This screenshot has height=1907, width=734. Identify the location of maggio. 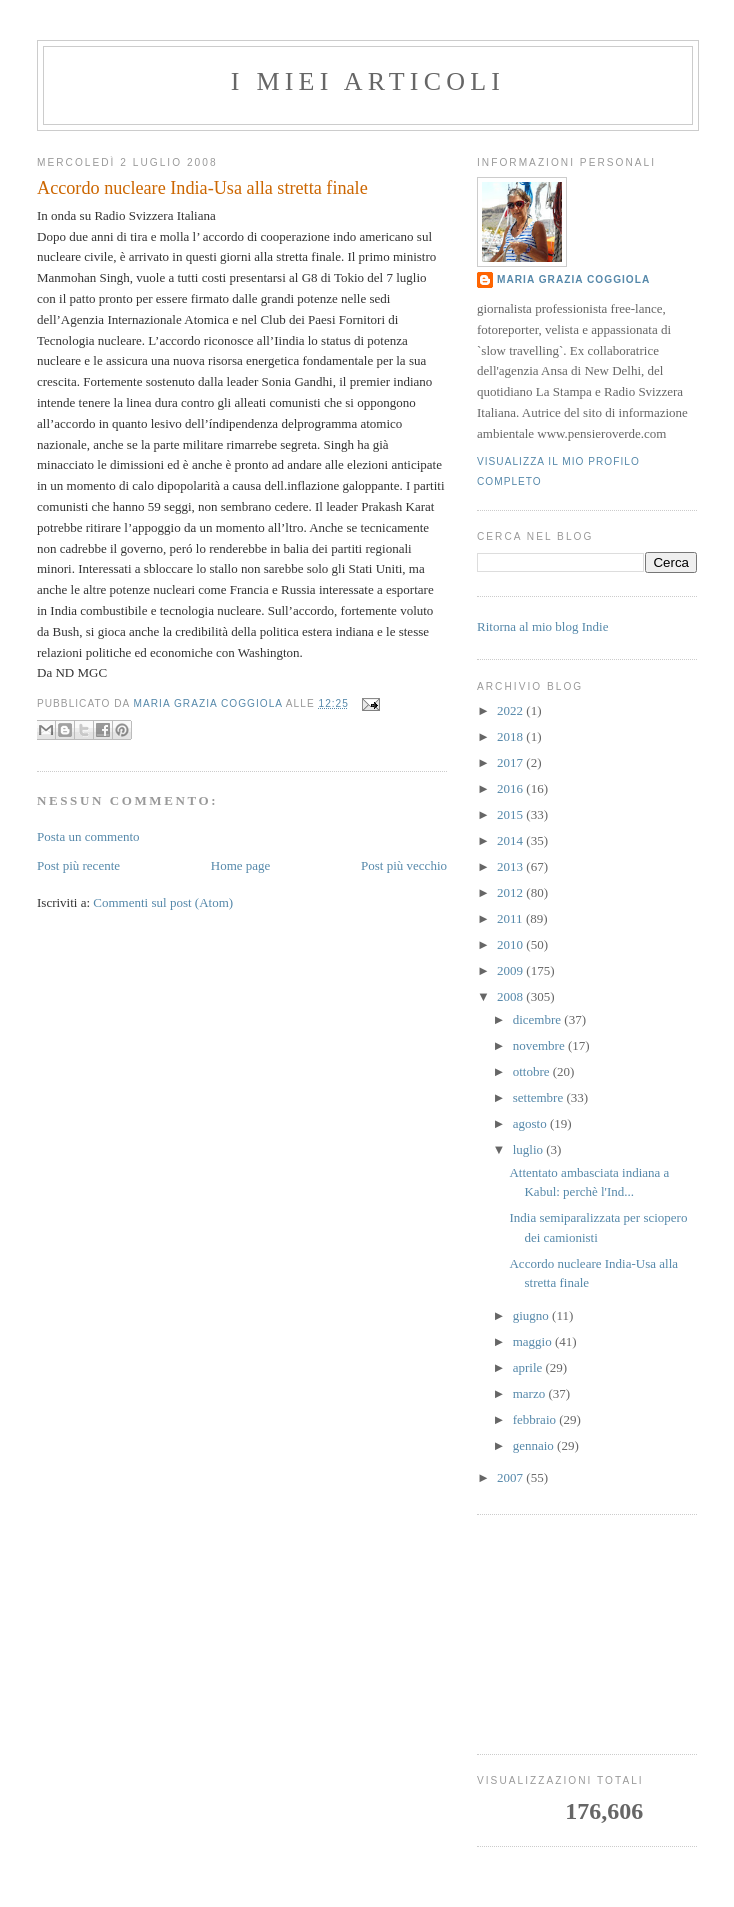
(534, 1341).